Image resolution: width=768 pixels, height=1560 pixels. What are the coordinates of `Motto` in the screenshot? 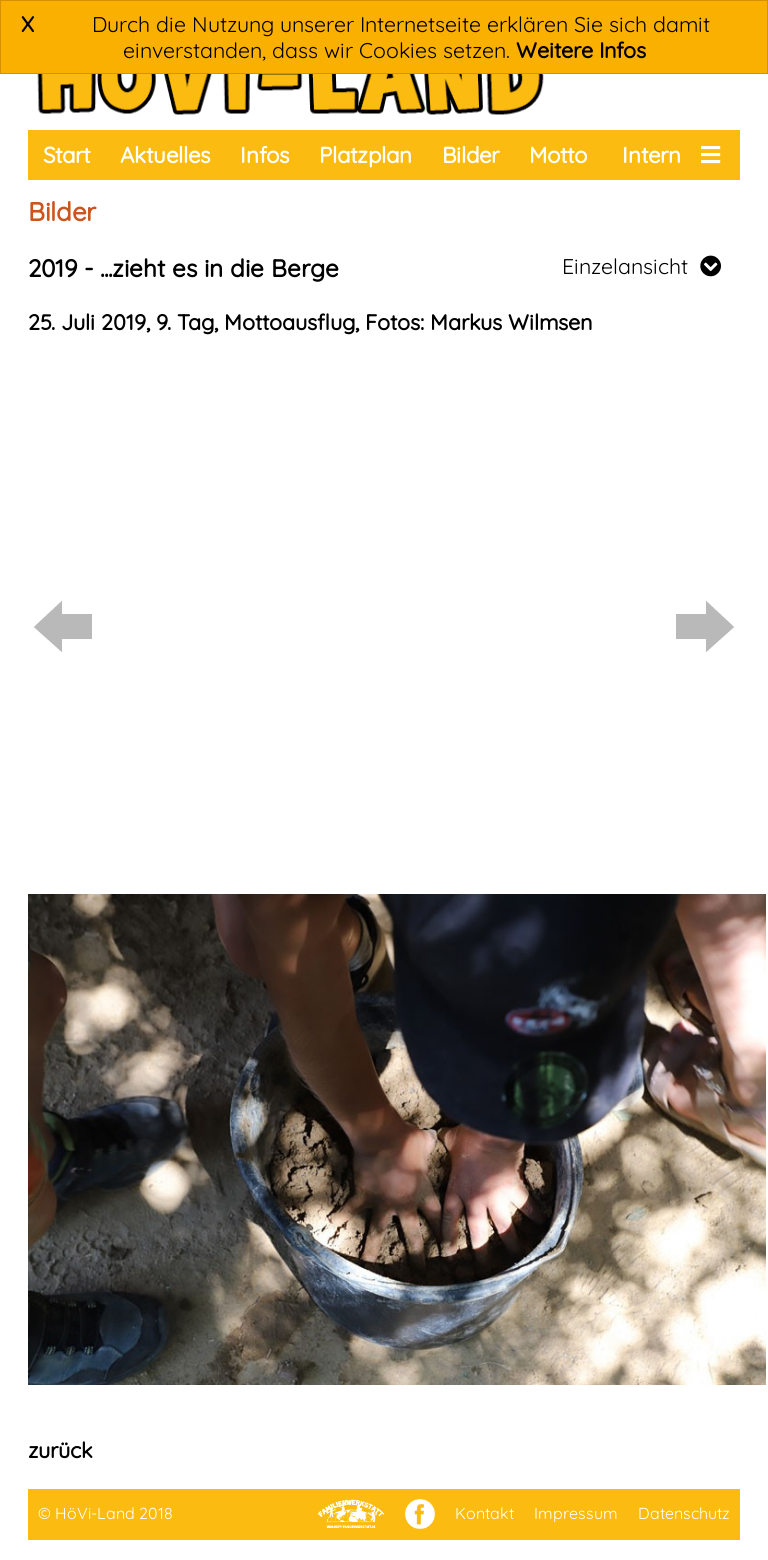 It's located at (558, 155).